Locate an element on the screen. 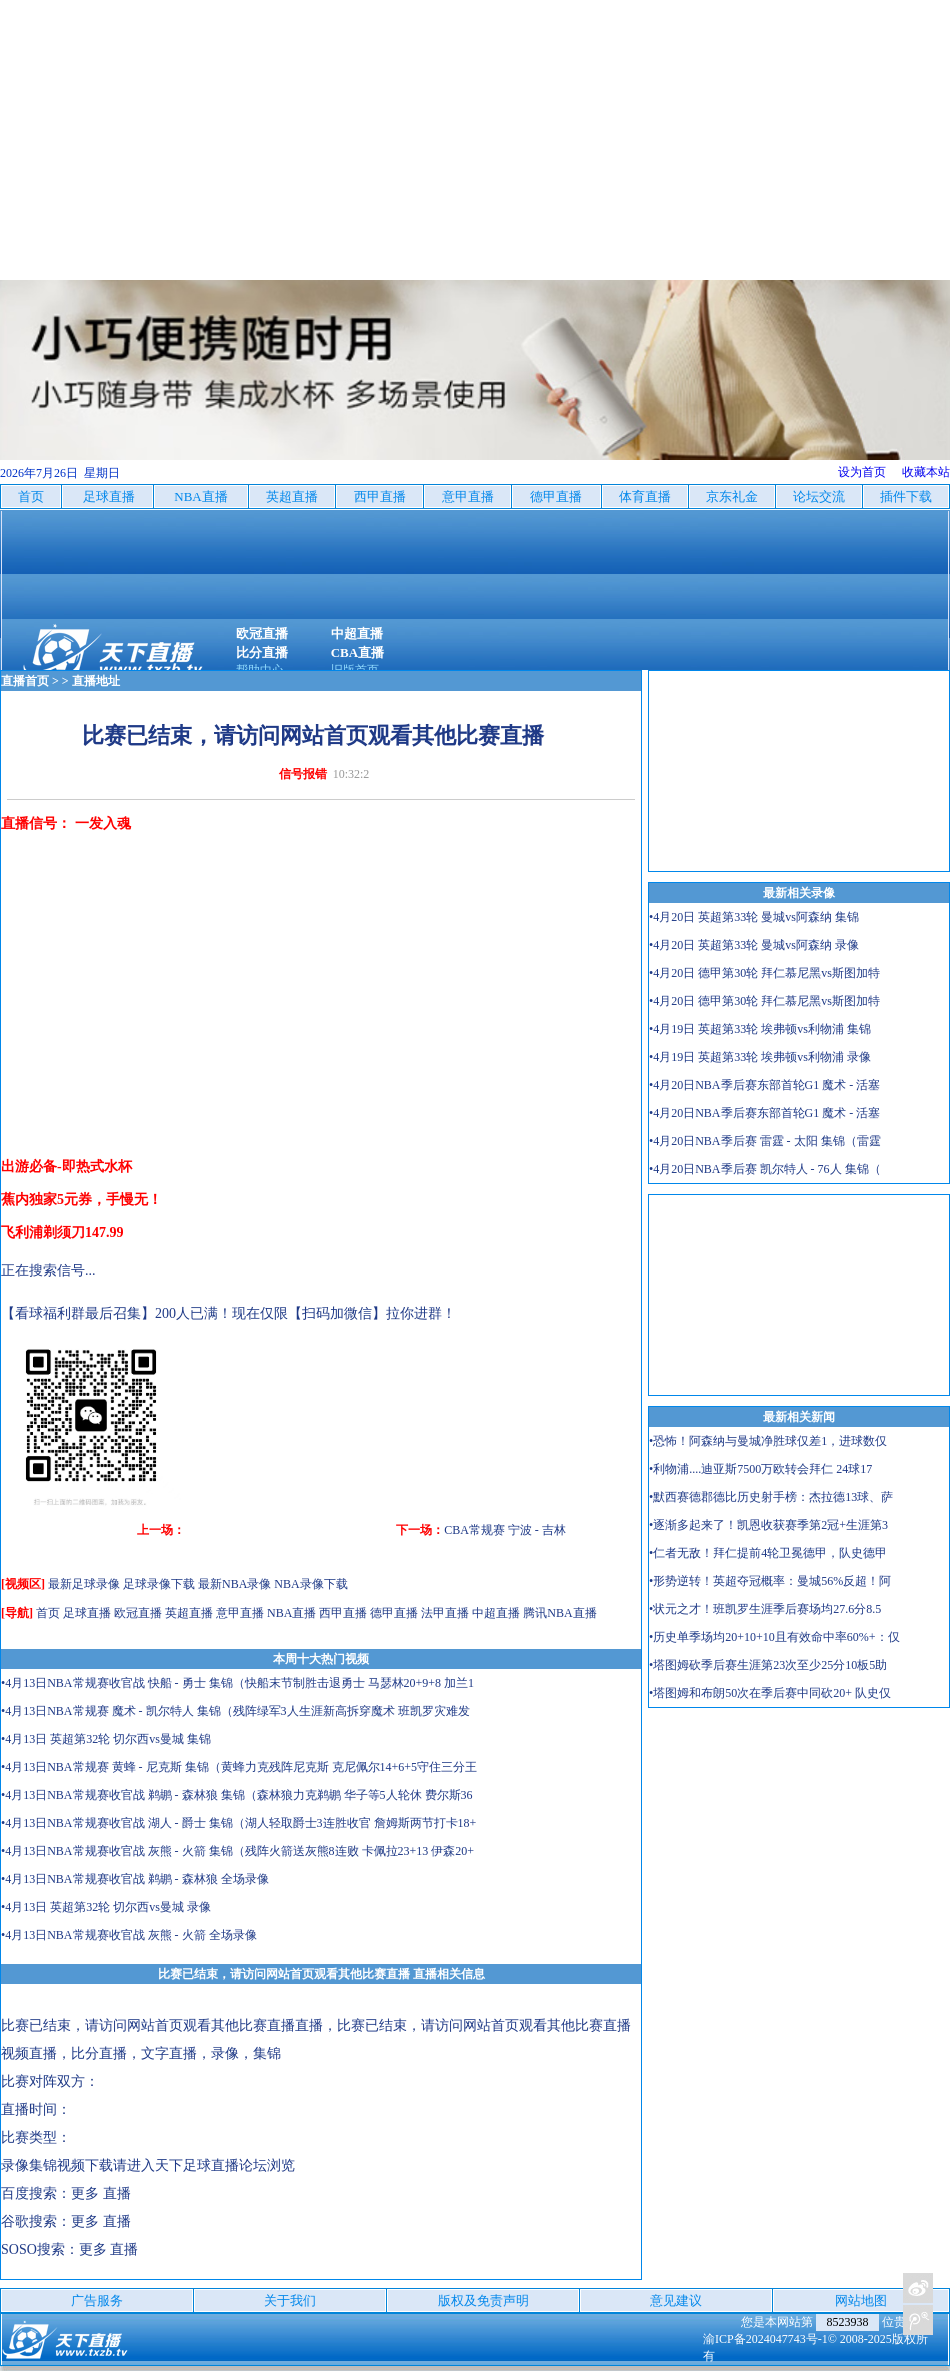  •4月19日 英超第33轮 埃弗顿vs利物浦 录像 is located at coordinates (760, 1057).